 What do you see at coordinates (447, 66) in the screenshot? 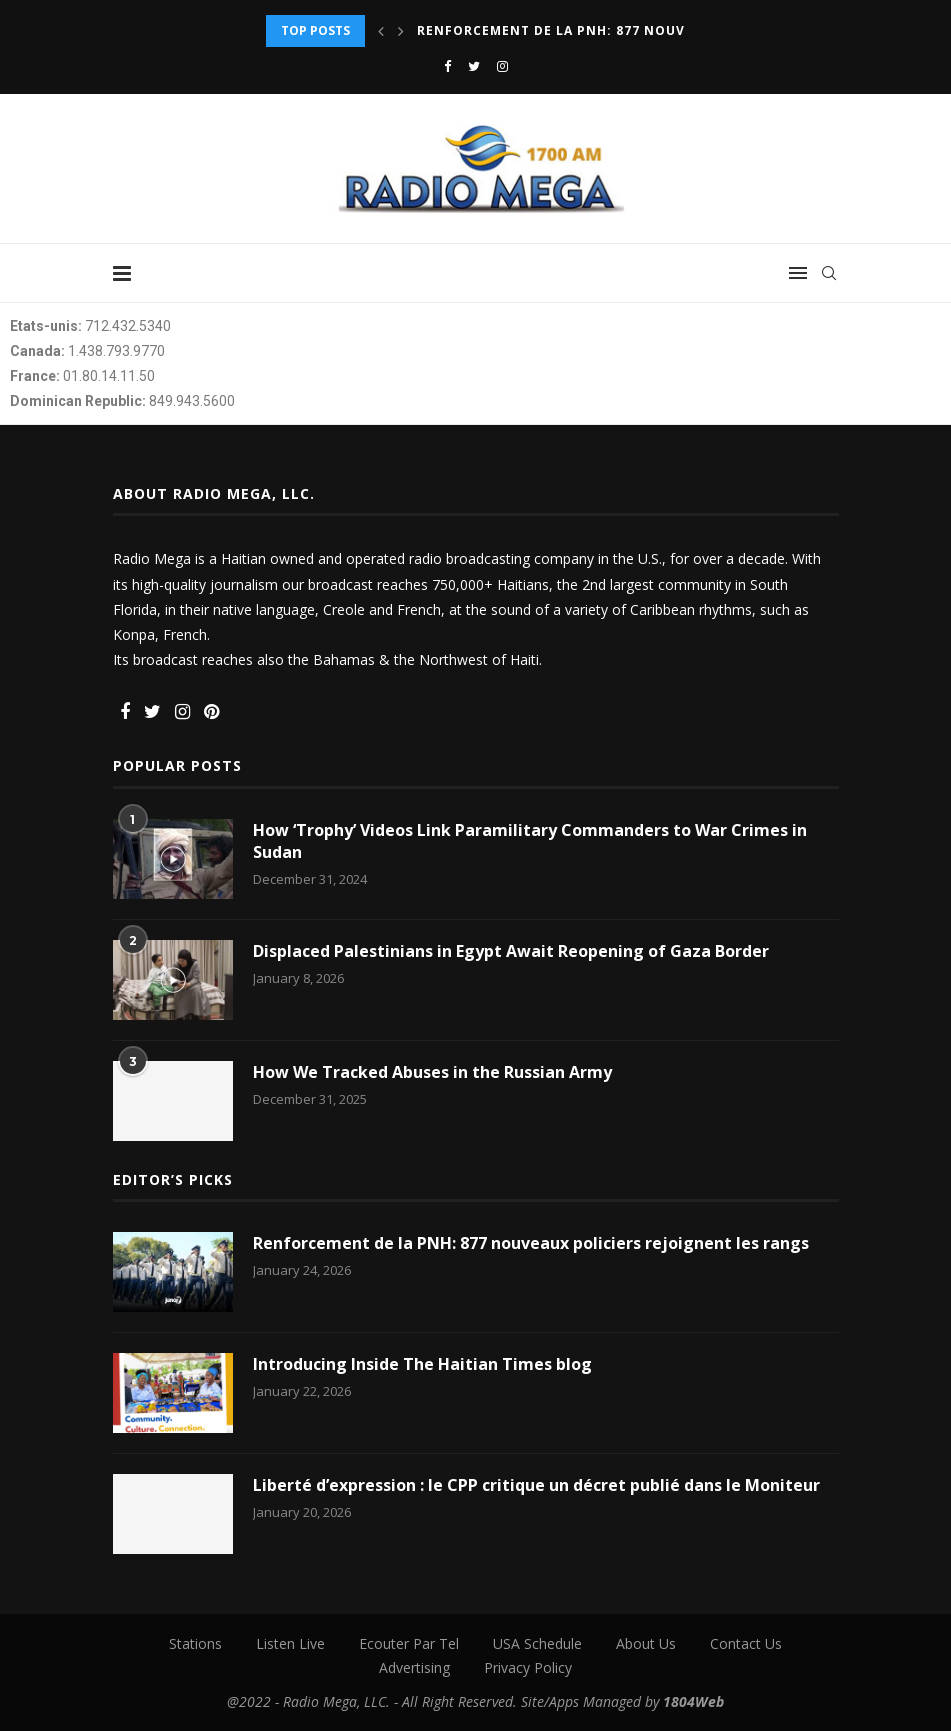
I see `[Facebook]` at bounding box center [447, 66].